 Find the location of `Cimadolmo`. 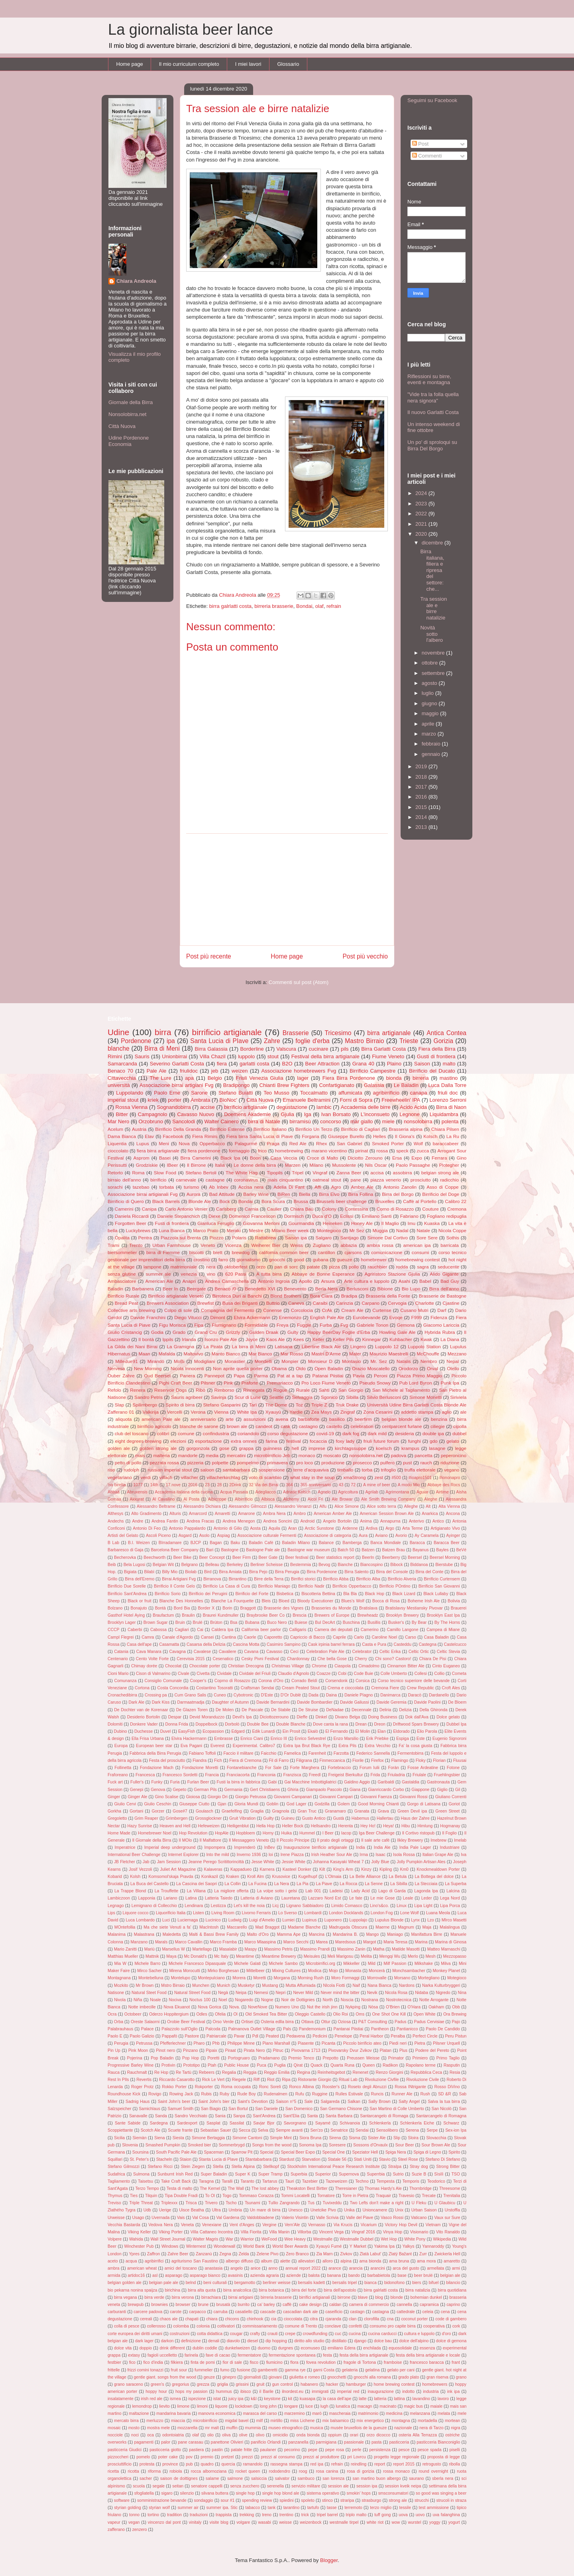

Cimadolmo is located at coordinates (368, 1666).